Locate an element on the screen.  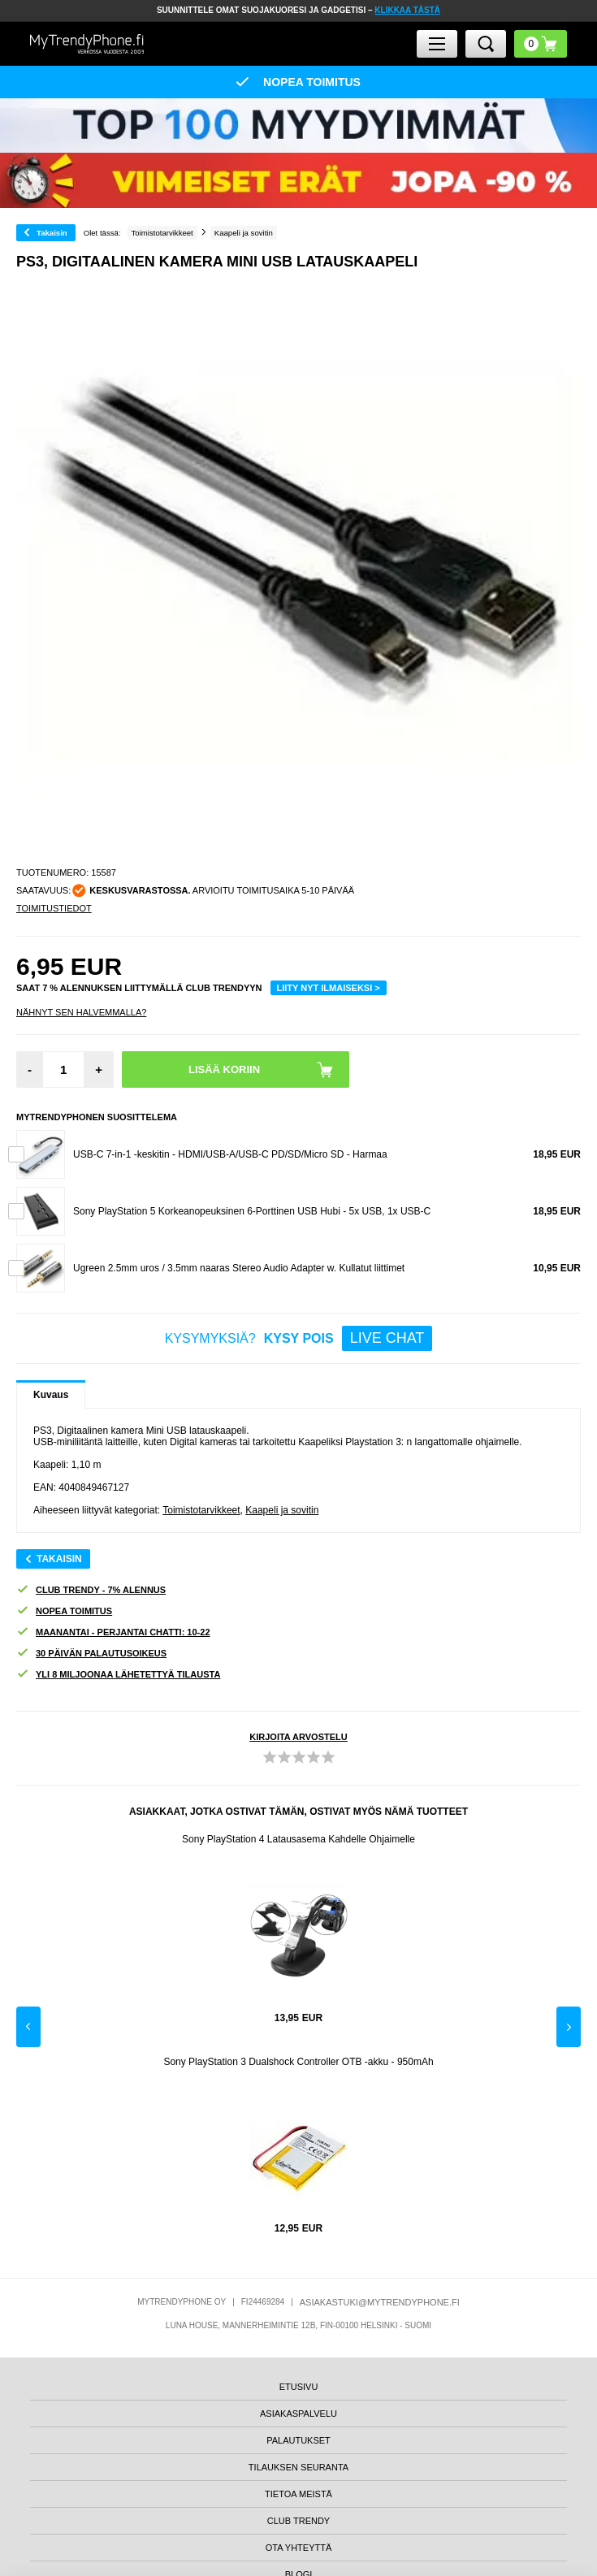
OTA YHTEYTTÄ is located at coordinates (299, 2547).